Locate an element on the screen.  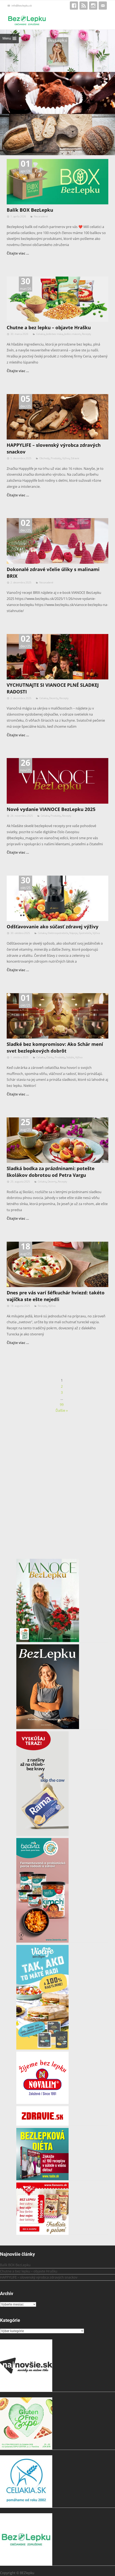
Elektrospotrebiče is located at coordinates (58, 933).